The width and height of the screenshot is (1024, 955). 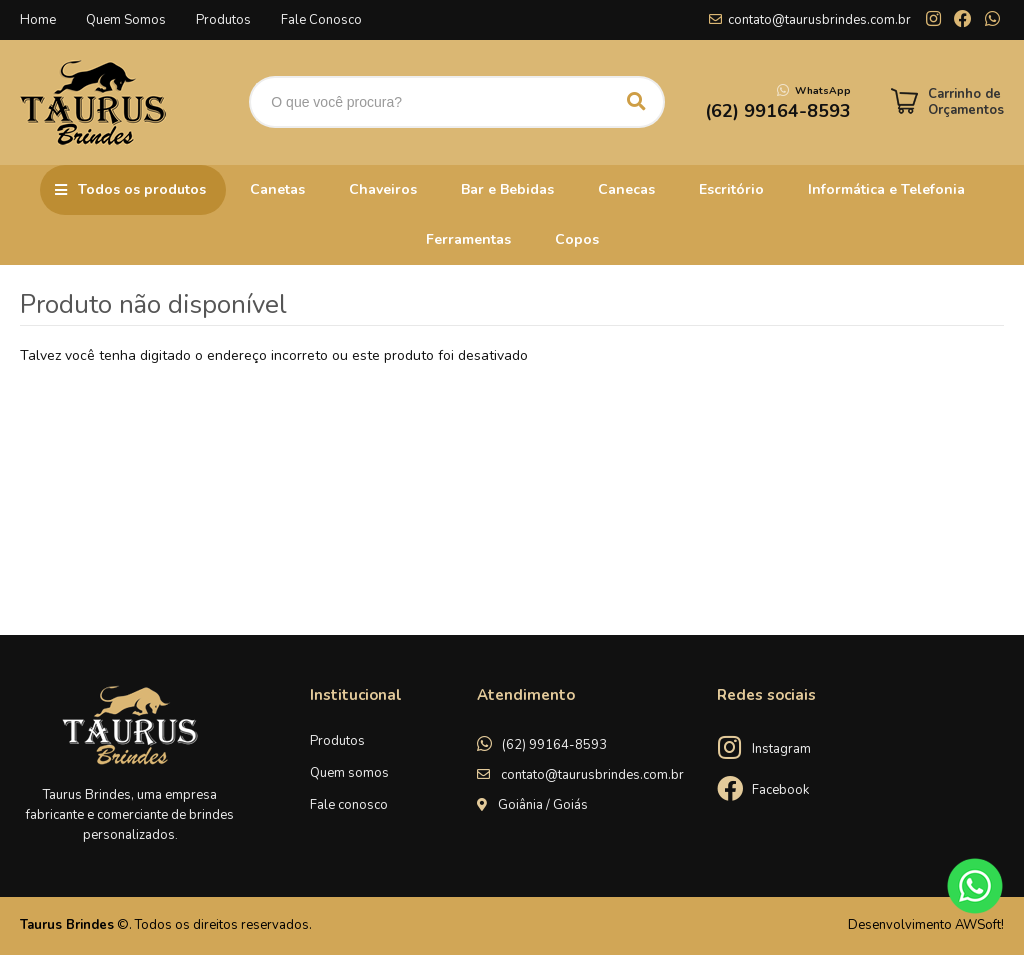 I want to click on Todos os produtos, so click(x=142, y=189).